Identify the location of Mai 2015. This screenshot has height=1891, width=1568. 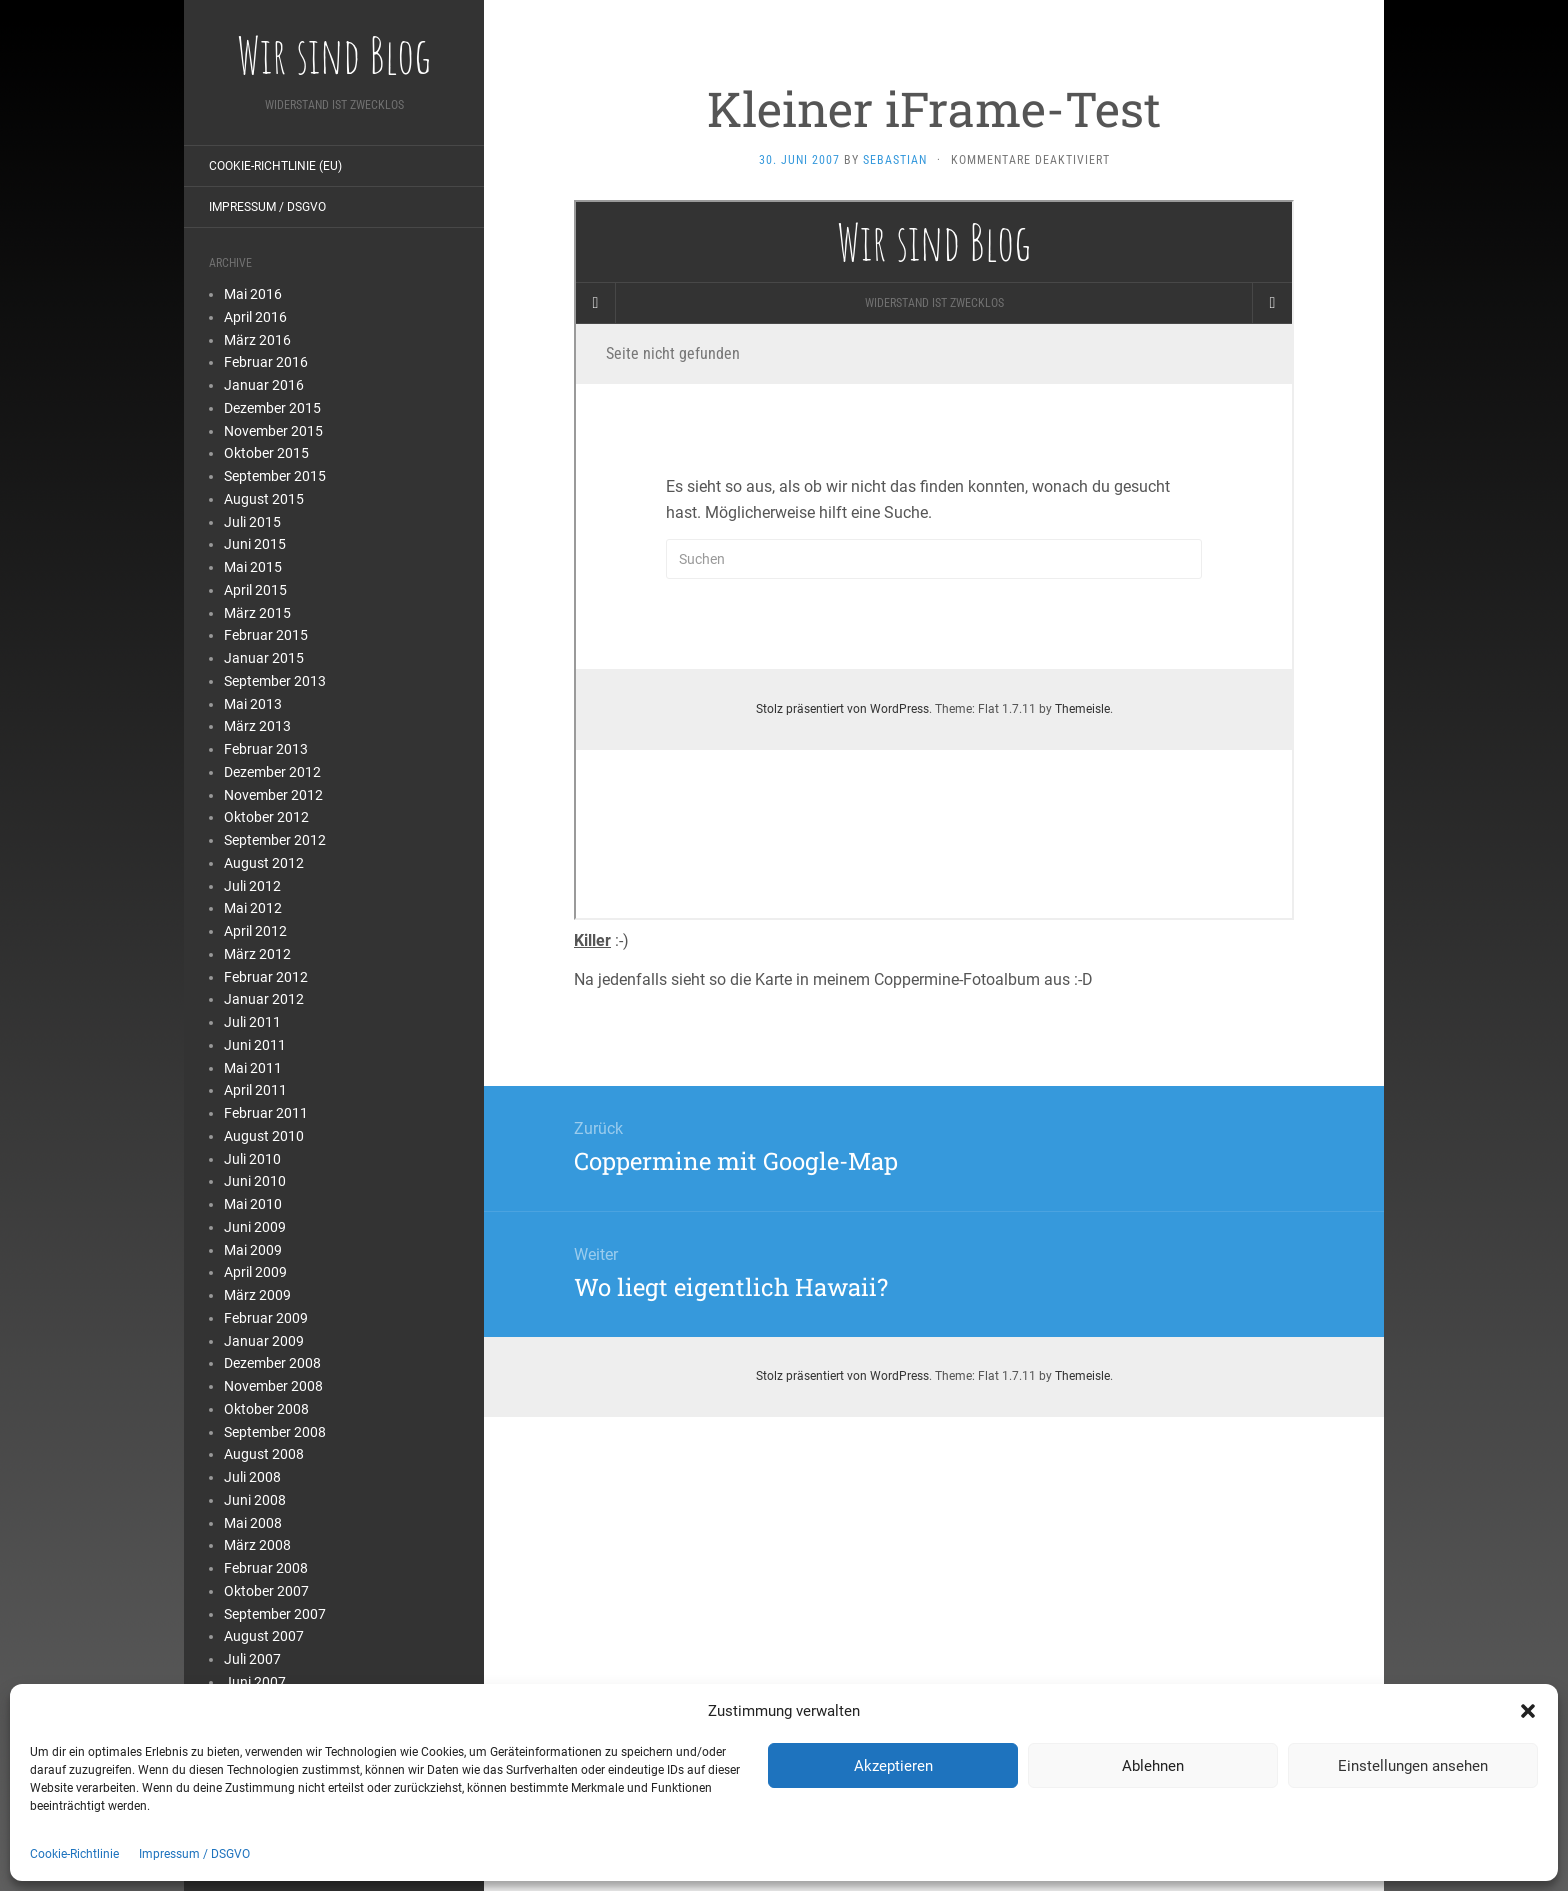
(253, 567).